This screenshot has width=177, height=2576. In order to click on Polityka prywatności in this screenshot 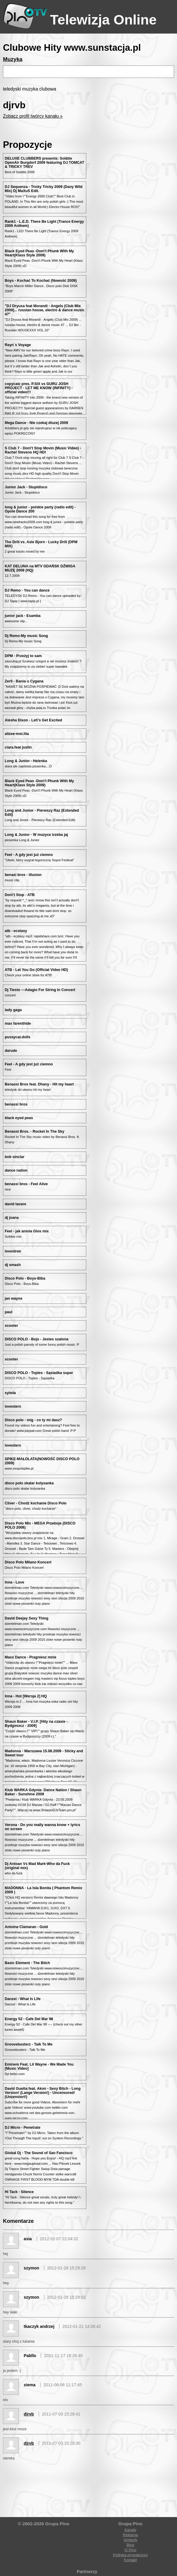, I will do `click(130, 2555)`.